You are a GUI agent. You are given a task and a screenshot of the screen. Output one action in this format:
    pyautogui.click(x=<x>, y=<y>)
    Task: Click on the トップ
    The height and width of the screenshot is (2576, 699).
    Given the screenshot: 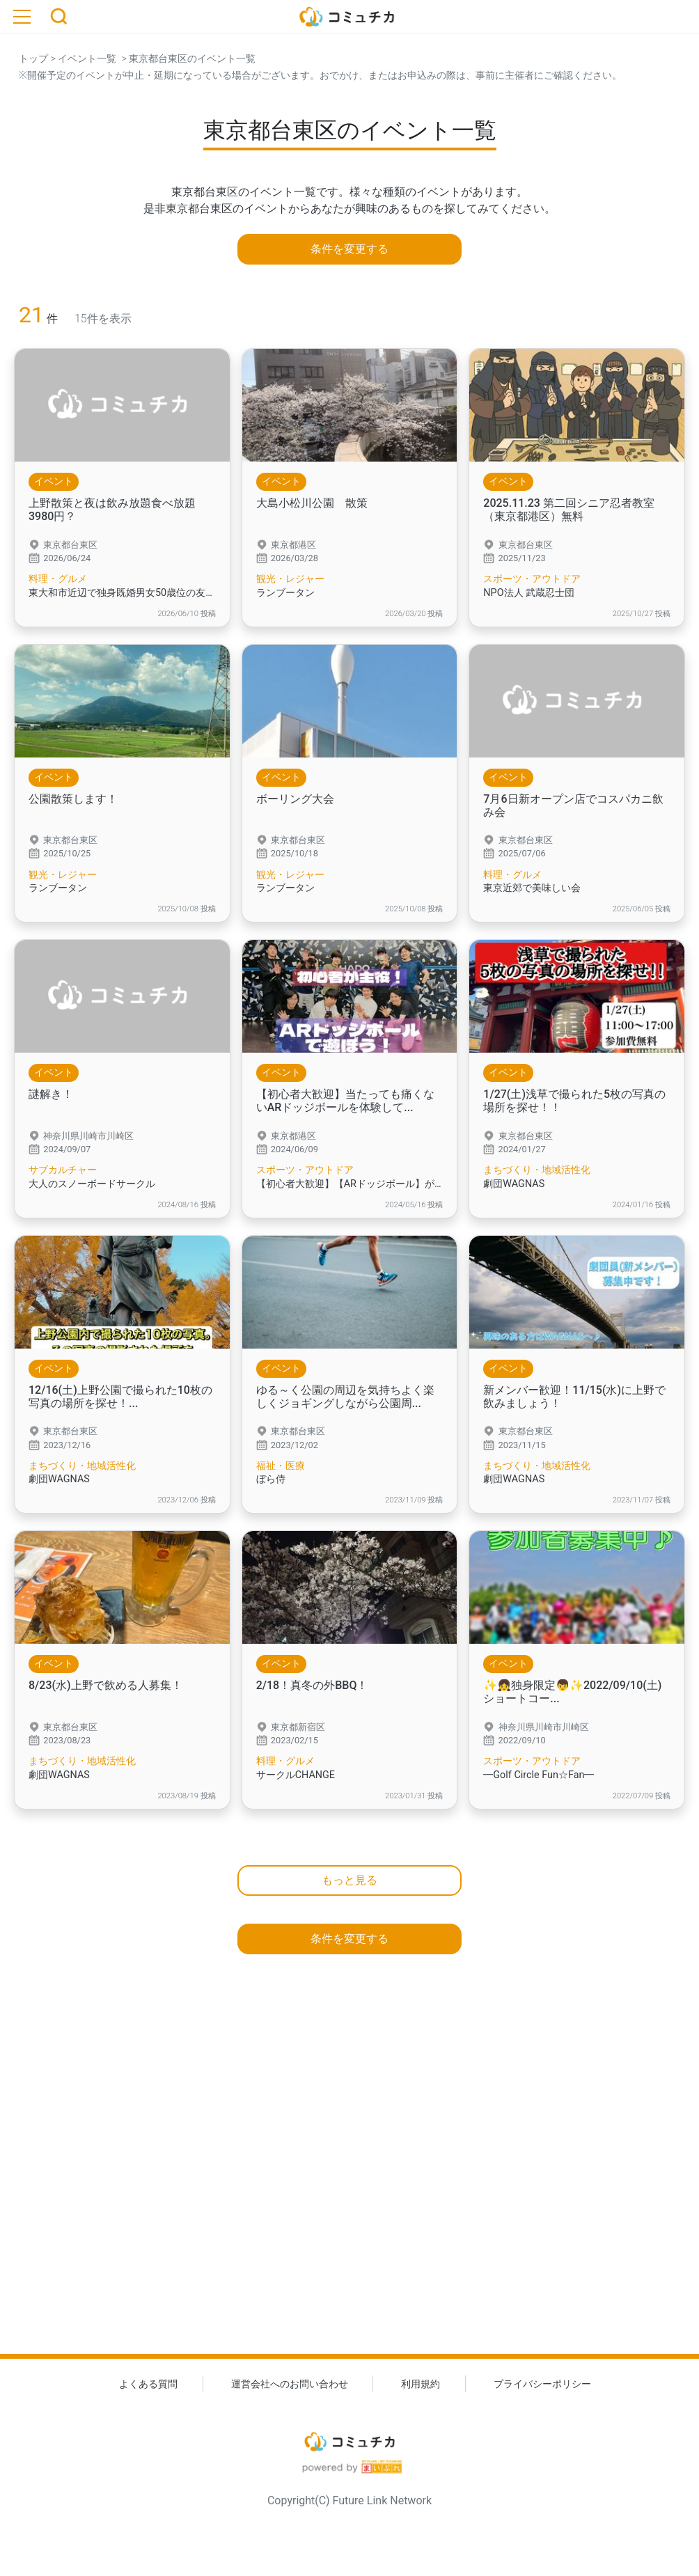 What is the action you would take?
    pyautogui.click(x=33, y=59)
    